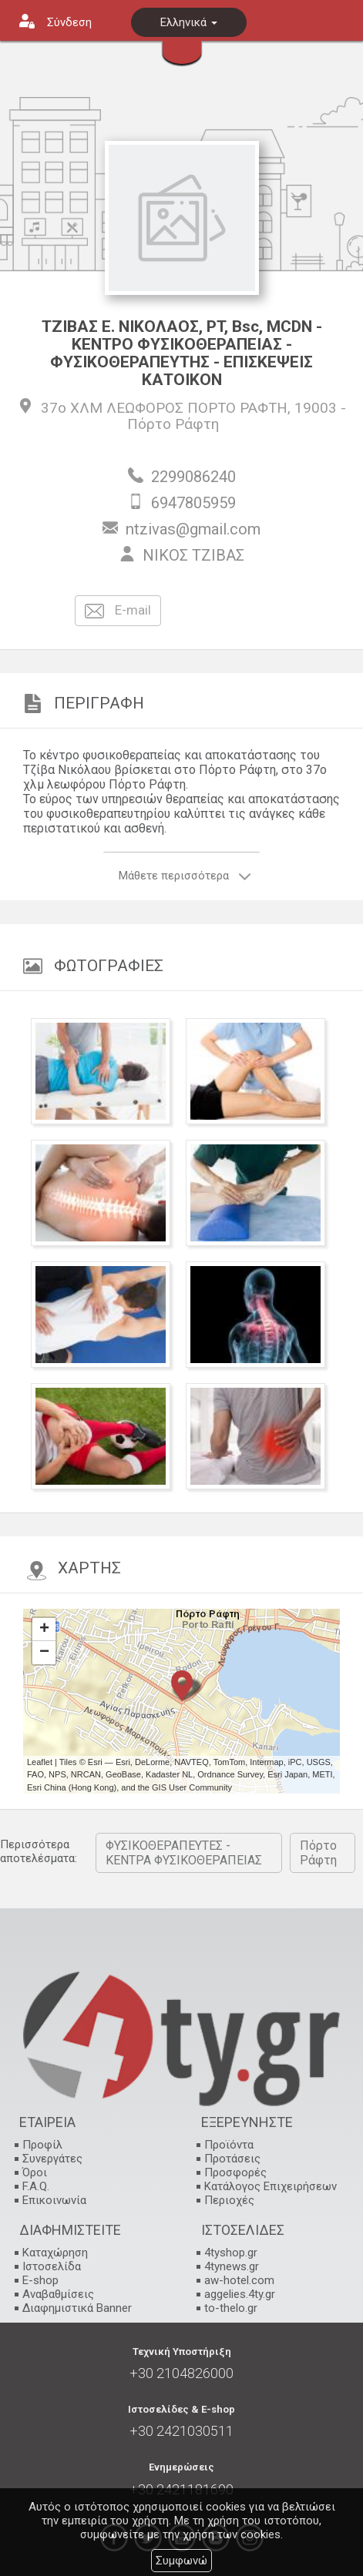 This screenshot has width=363, height=2576. What do you see at coordinates (40, 2280) in the screenshot?
I see `E-shop` at bounding box center [40, 2280].